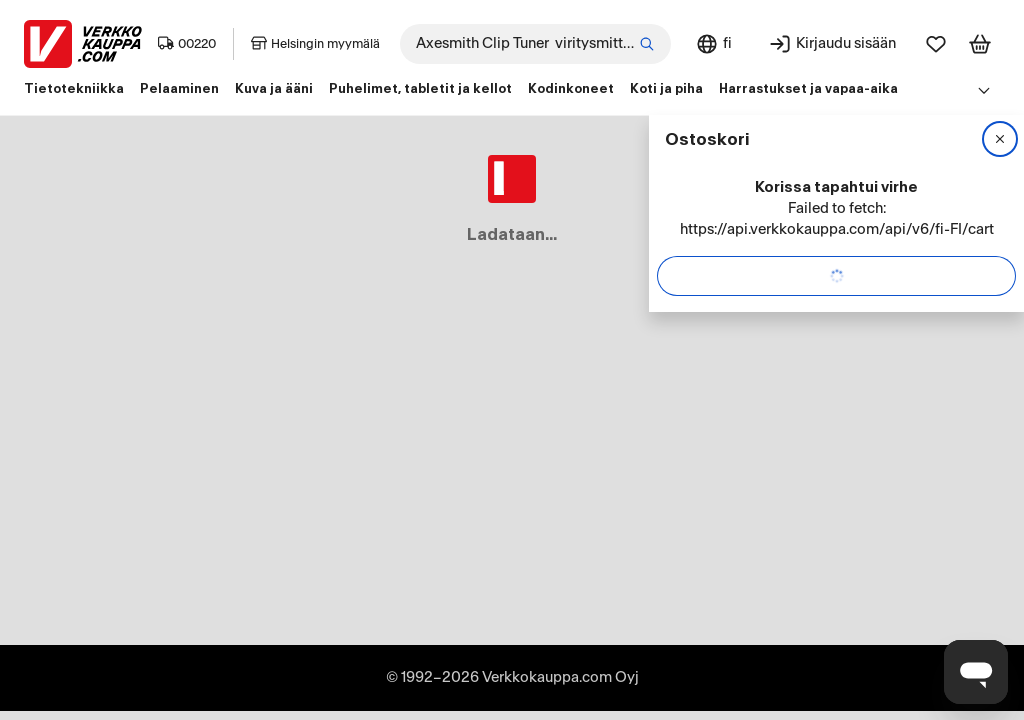 This screenshot has height=720, width=1024. Describe the element at coordinates (315, 44) in the screenshot. I see `Helsingin myymälä [Toimipaikka: Helsingin myymälä]` at that location.